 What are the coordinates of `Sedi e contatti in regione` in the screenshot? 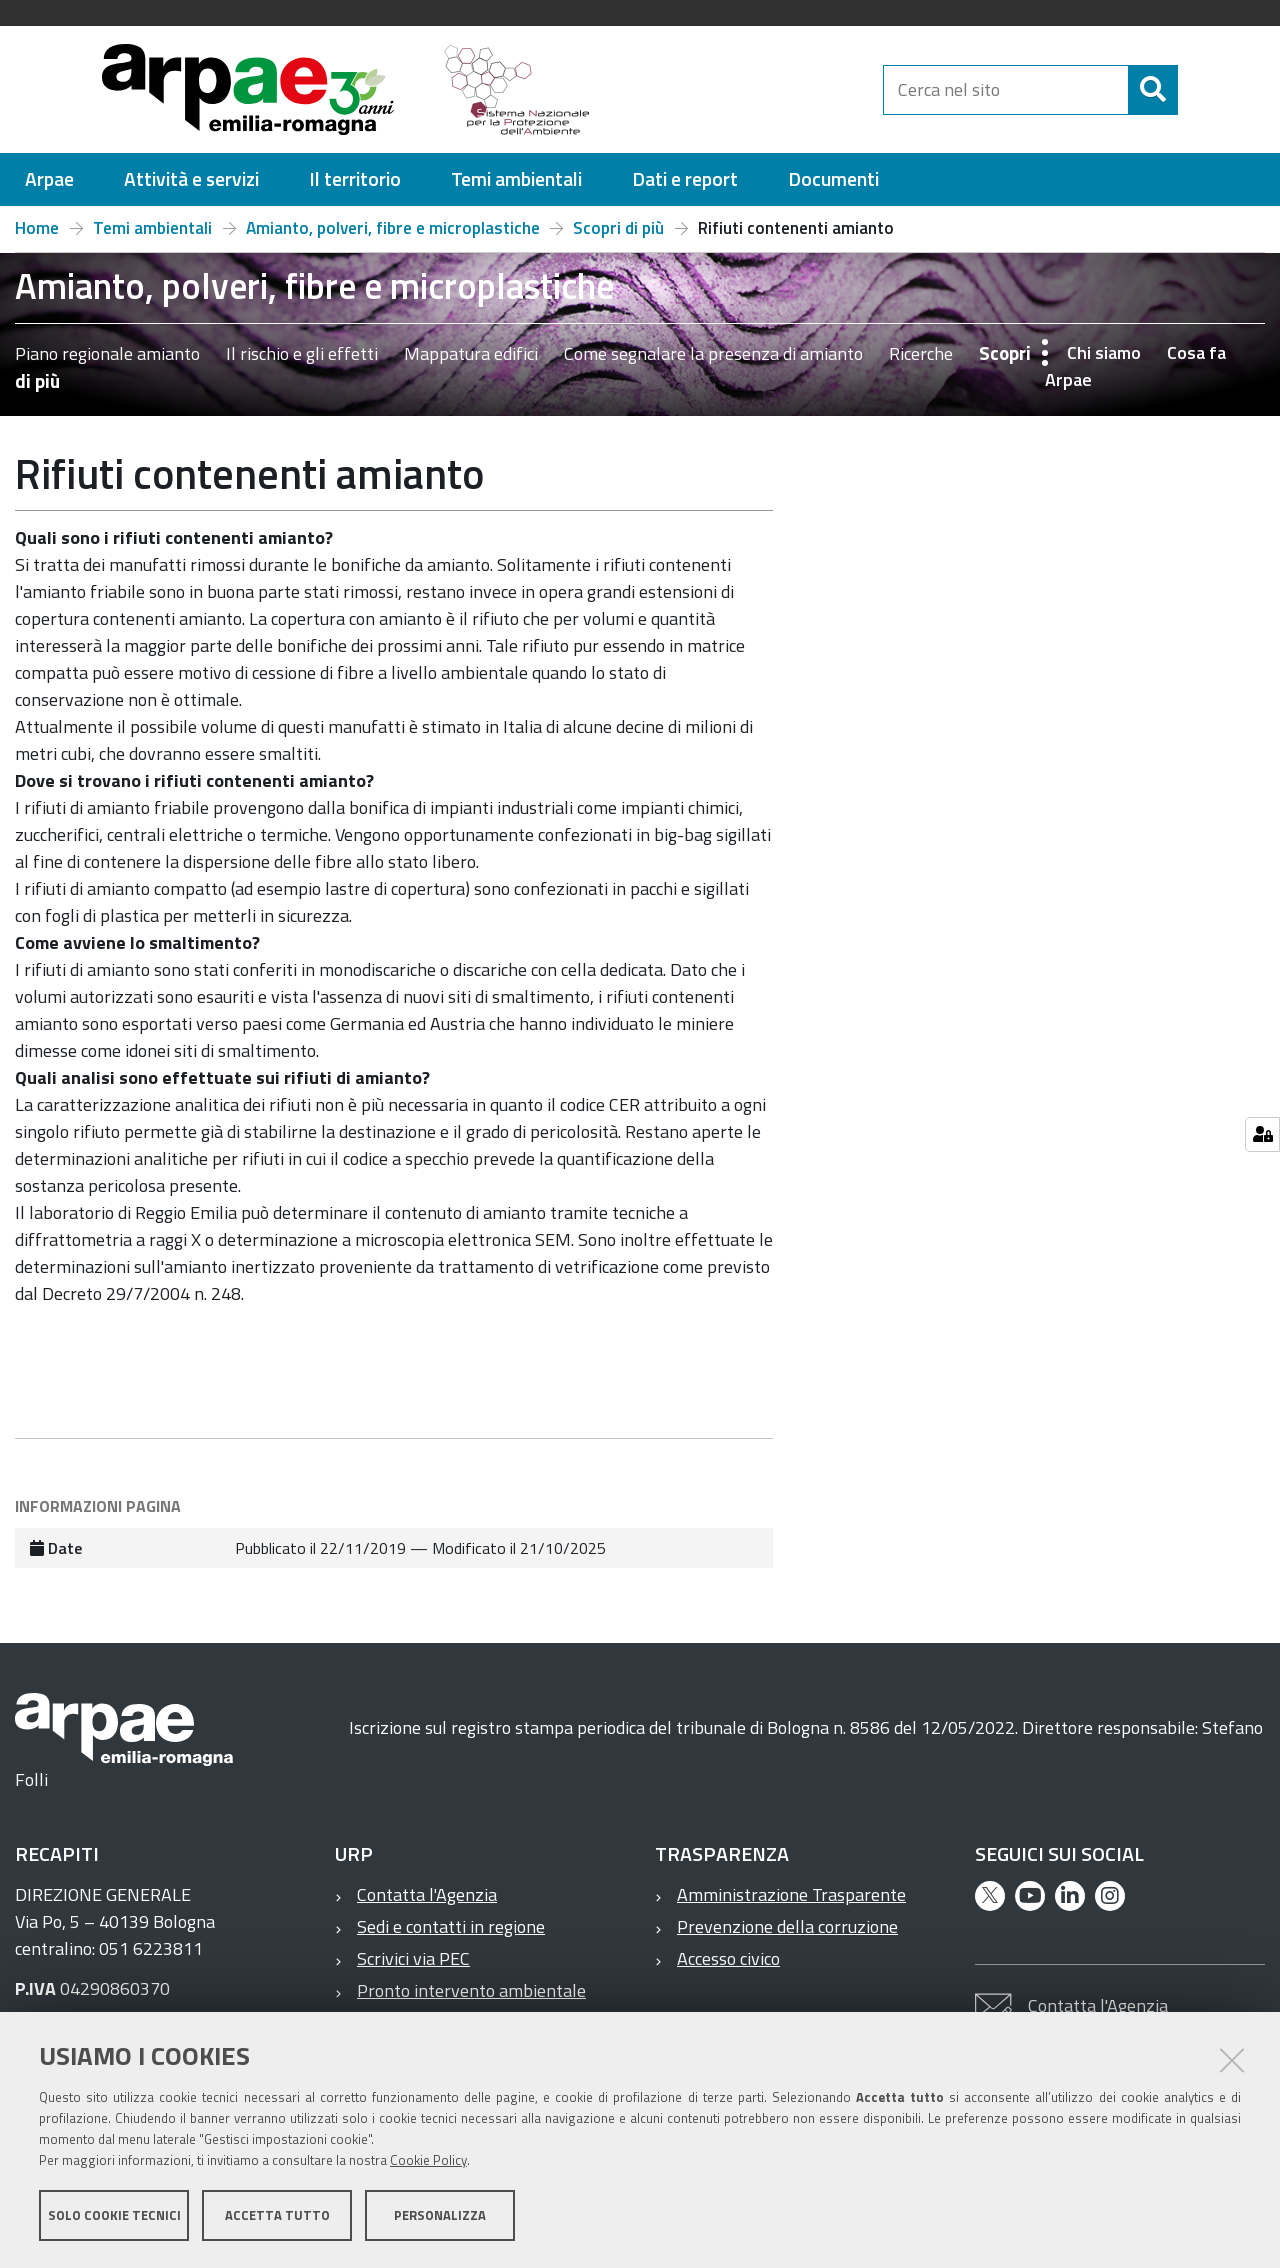 It's located at (451, 1926).